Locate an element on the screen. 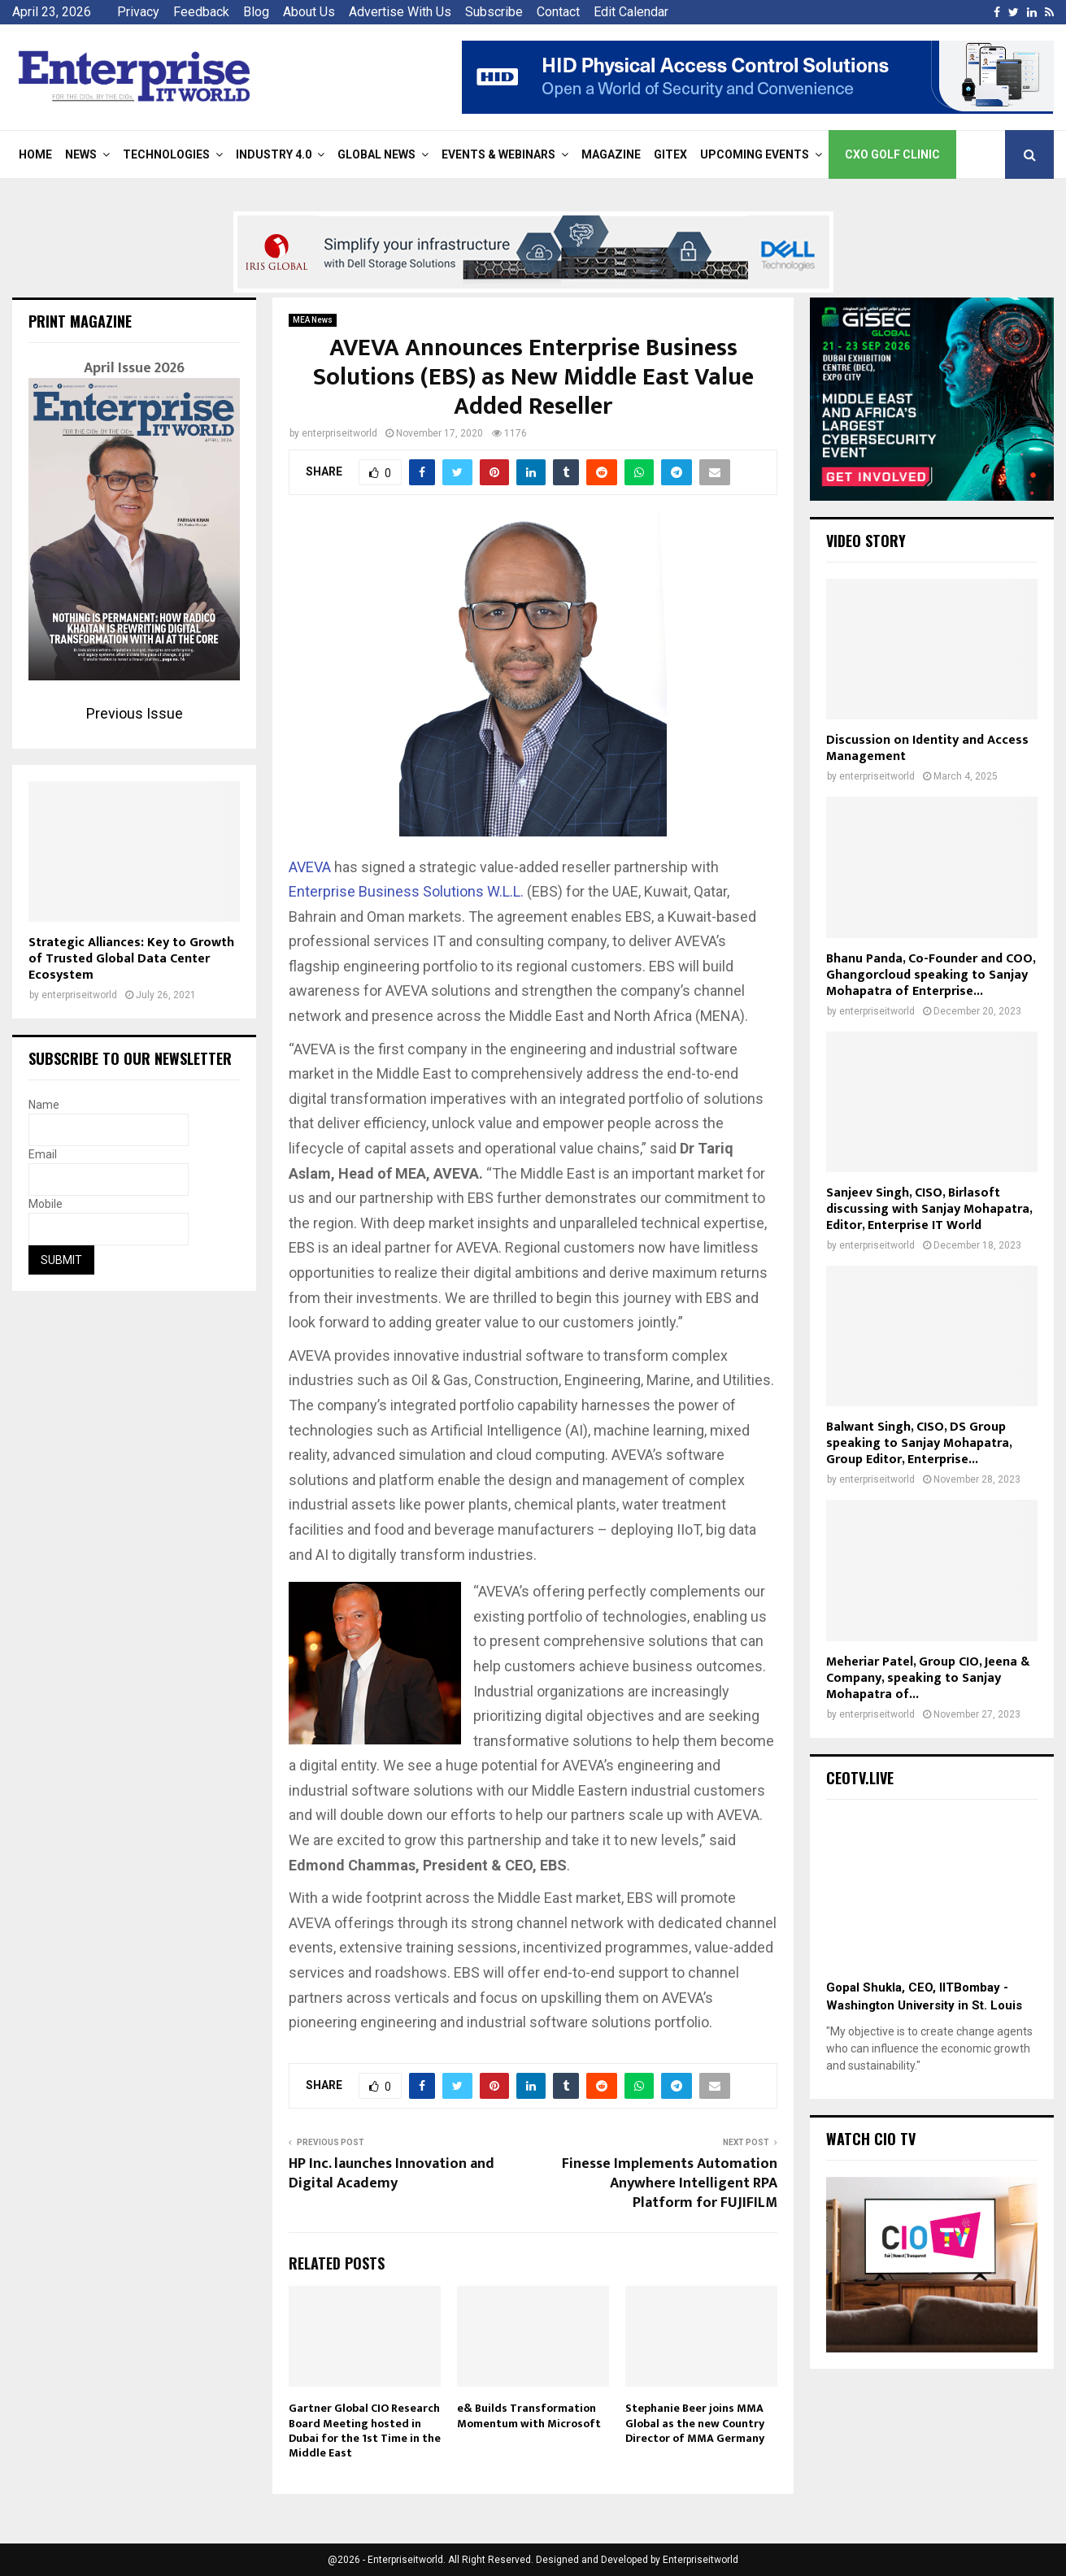 The image size is (1066, 2576). Enterprise Business Solutions W.L.L. is located at coordinates (406, 891).